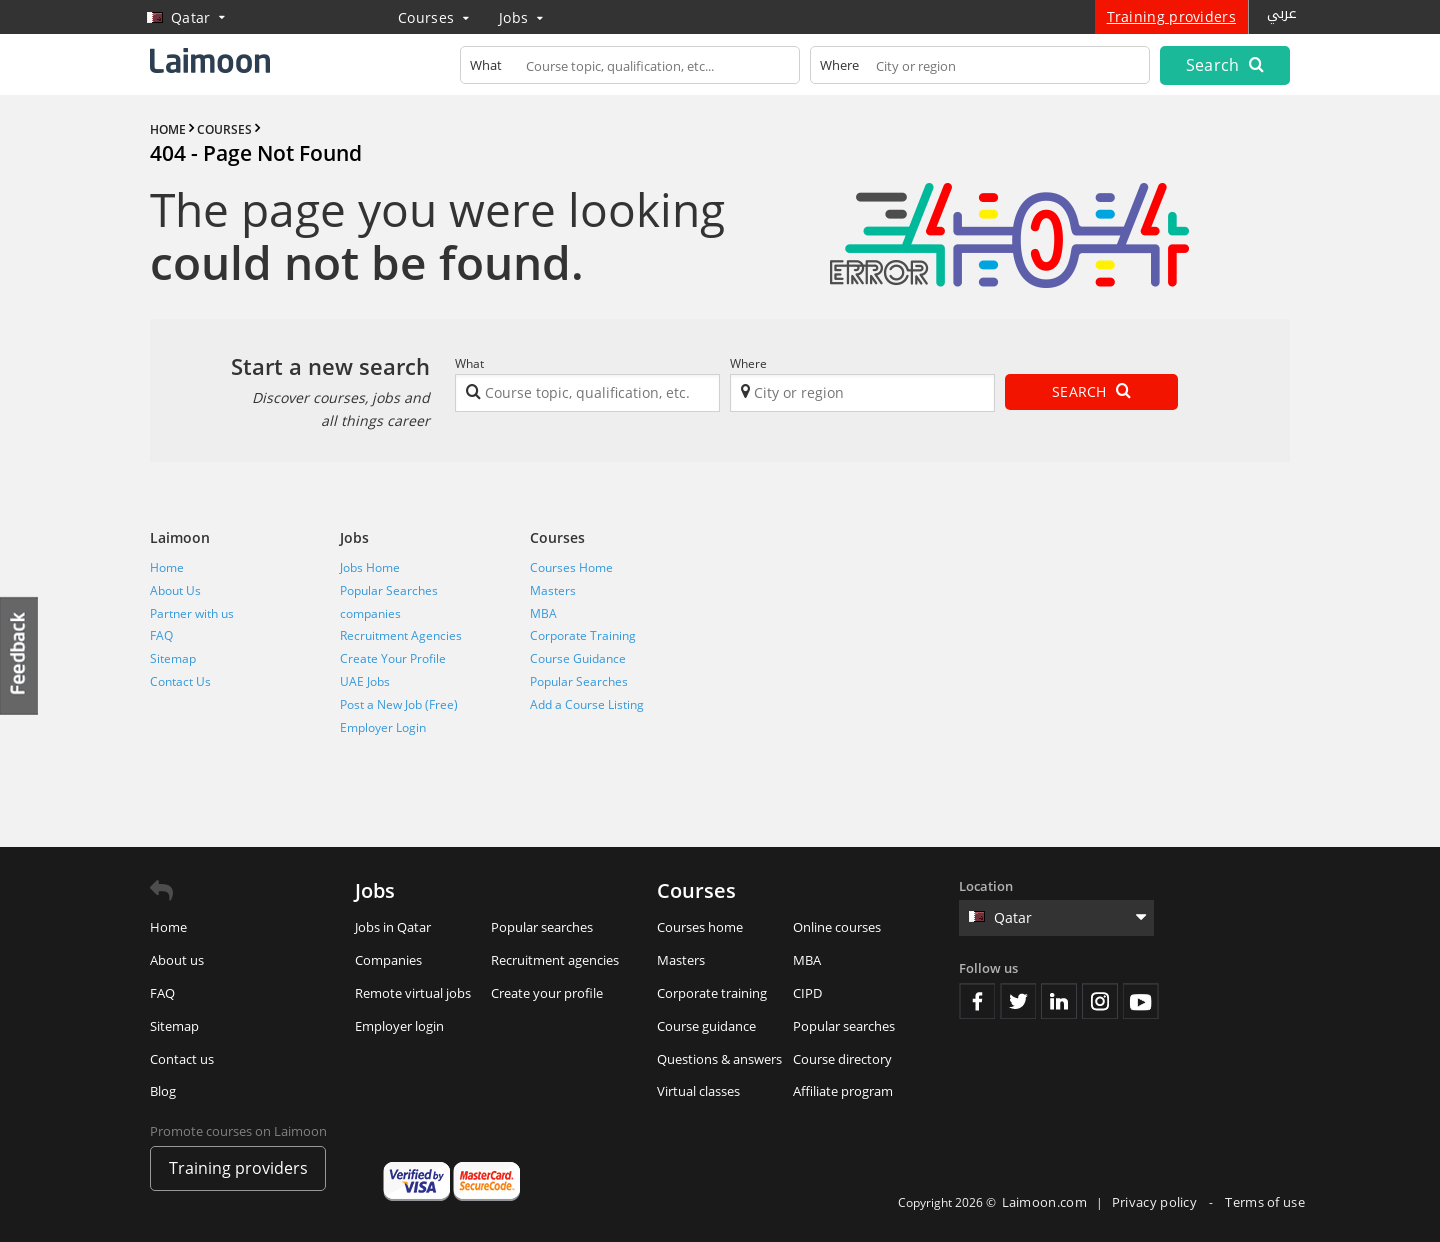  I want to click on What, so click(469, 363).